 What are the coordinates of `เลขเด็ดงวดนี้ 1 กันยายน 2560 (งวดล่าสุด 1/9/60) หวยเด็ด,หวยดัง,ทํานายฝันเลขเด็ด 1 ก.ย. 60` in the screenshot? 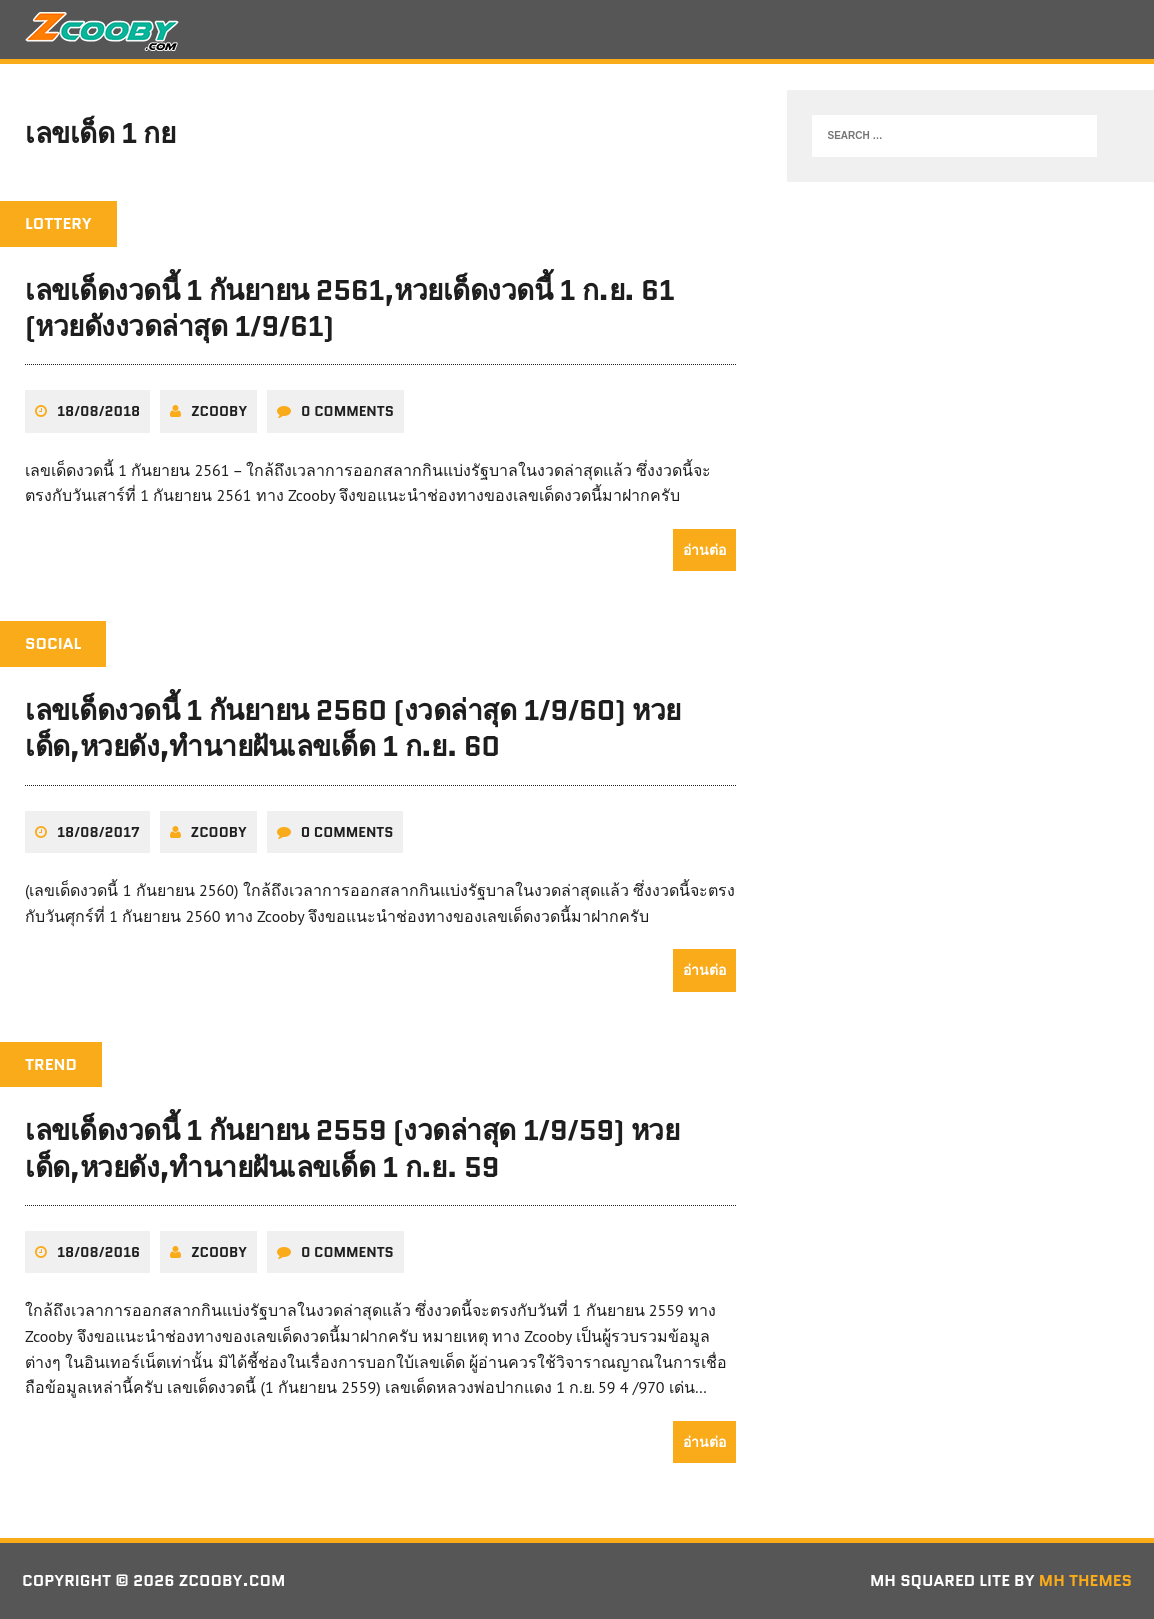 It's located at (353, 728).